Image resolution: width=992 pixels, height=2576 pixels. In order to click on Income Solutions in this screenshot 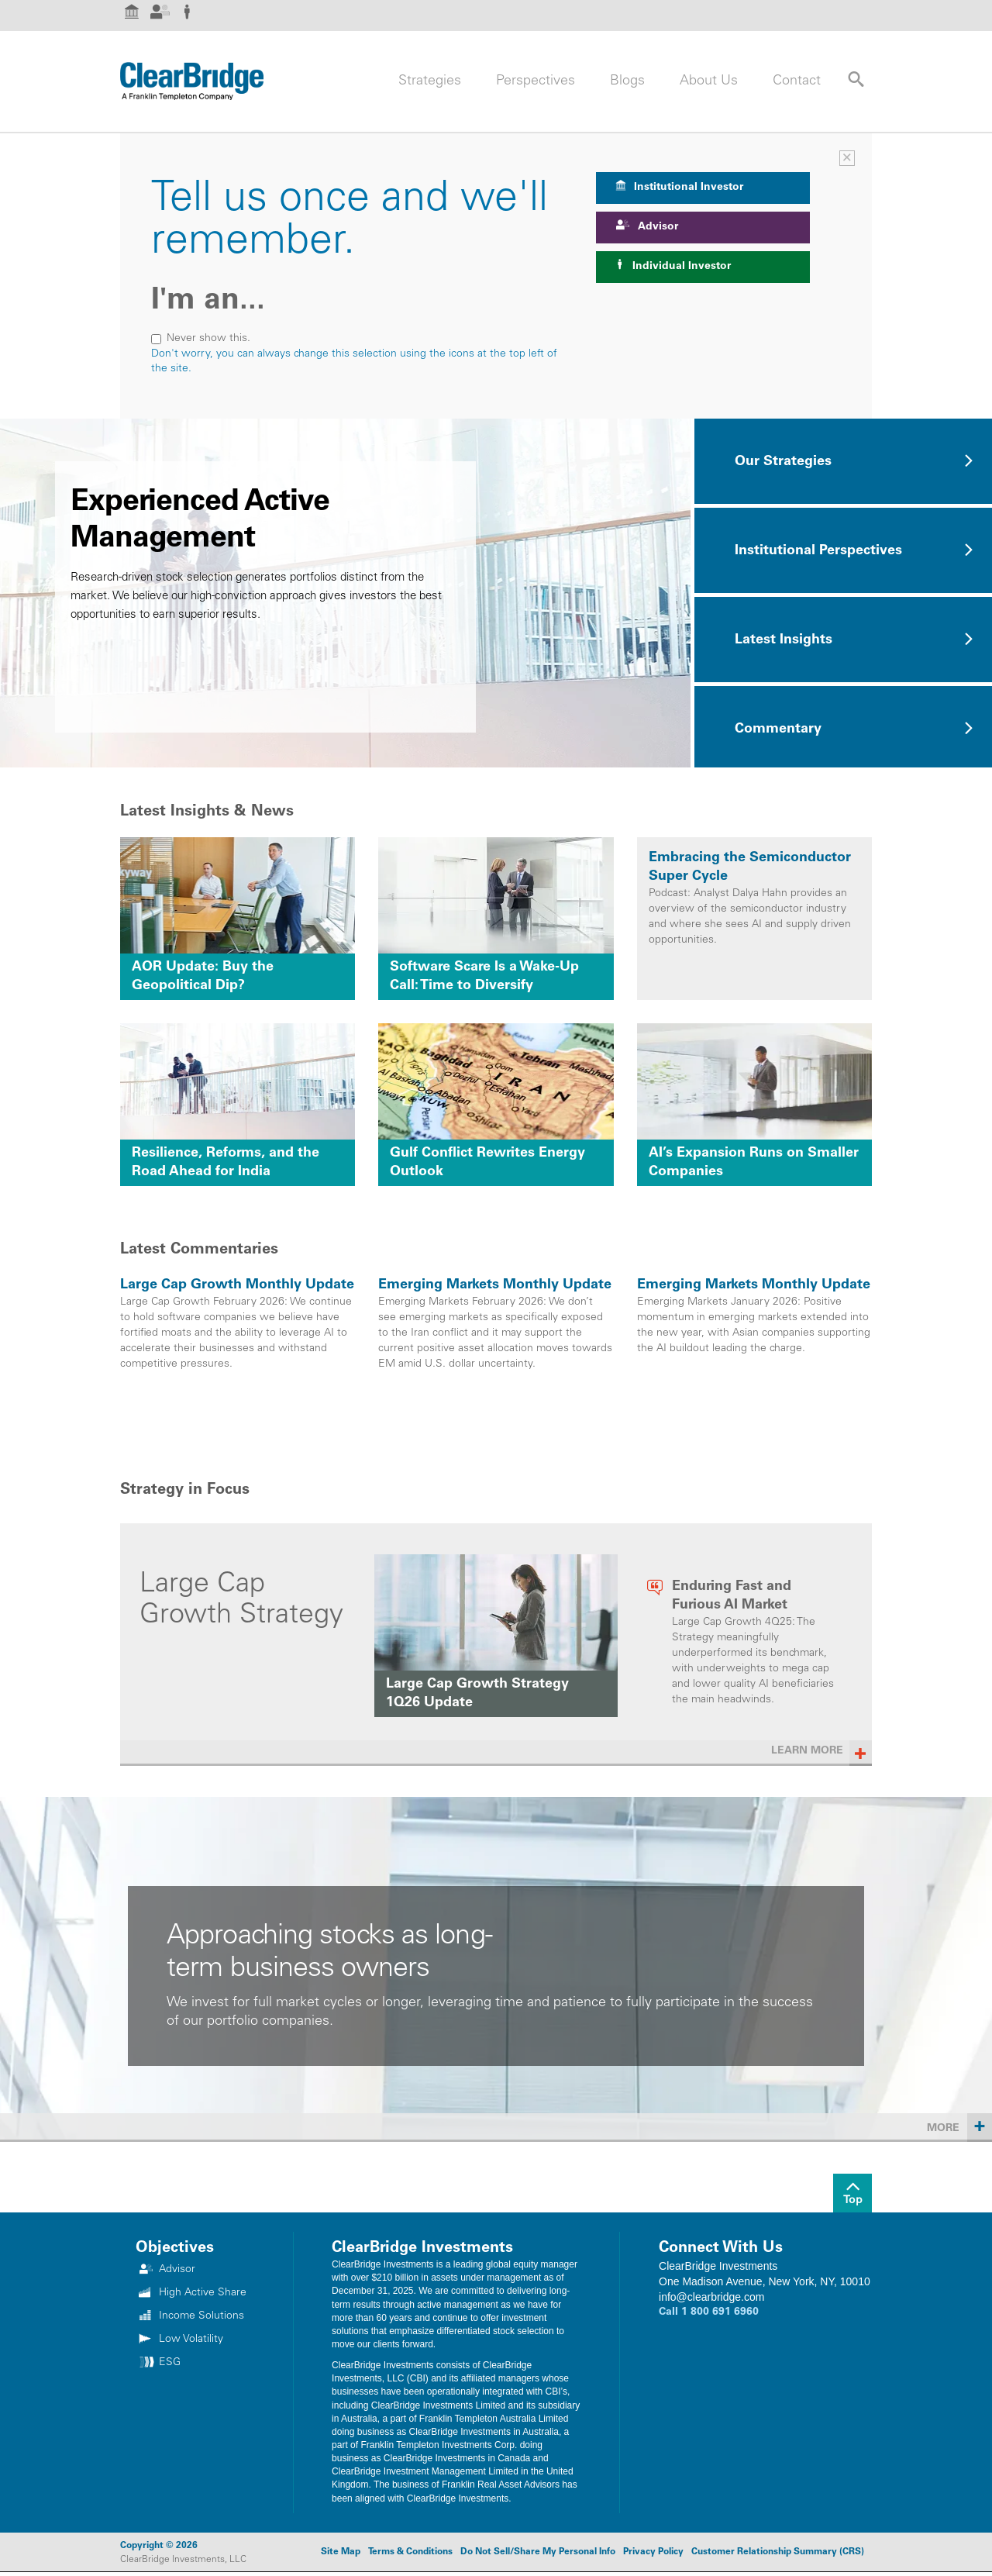, I will do `click(201, 2316)`.